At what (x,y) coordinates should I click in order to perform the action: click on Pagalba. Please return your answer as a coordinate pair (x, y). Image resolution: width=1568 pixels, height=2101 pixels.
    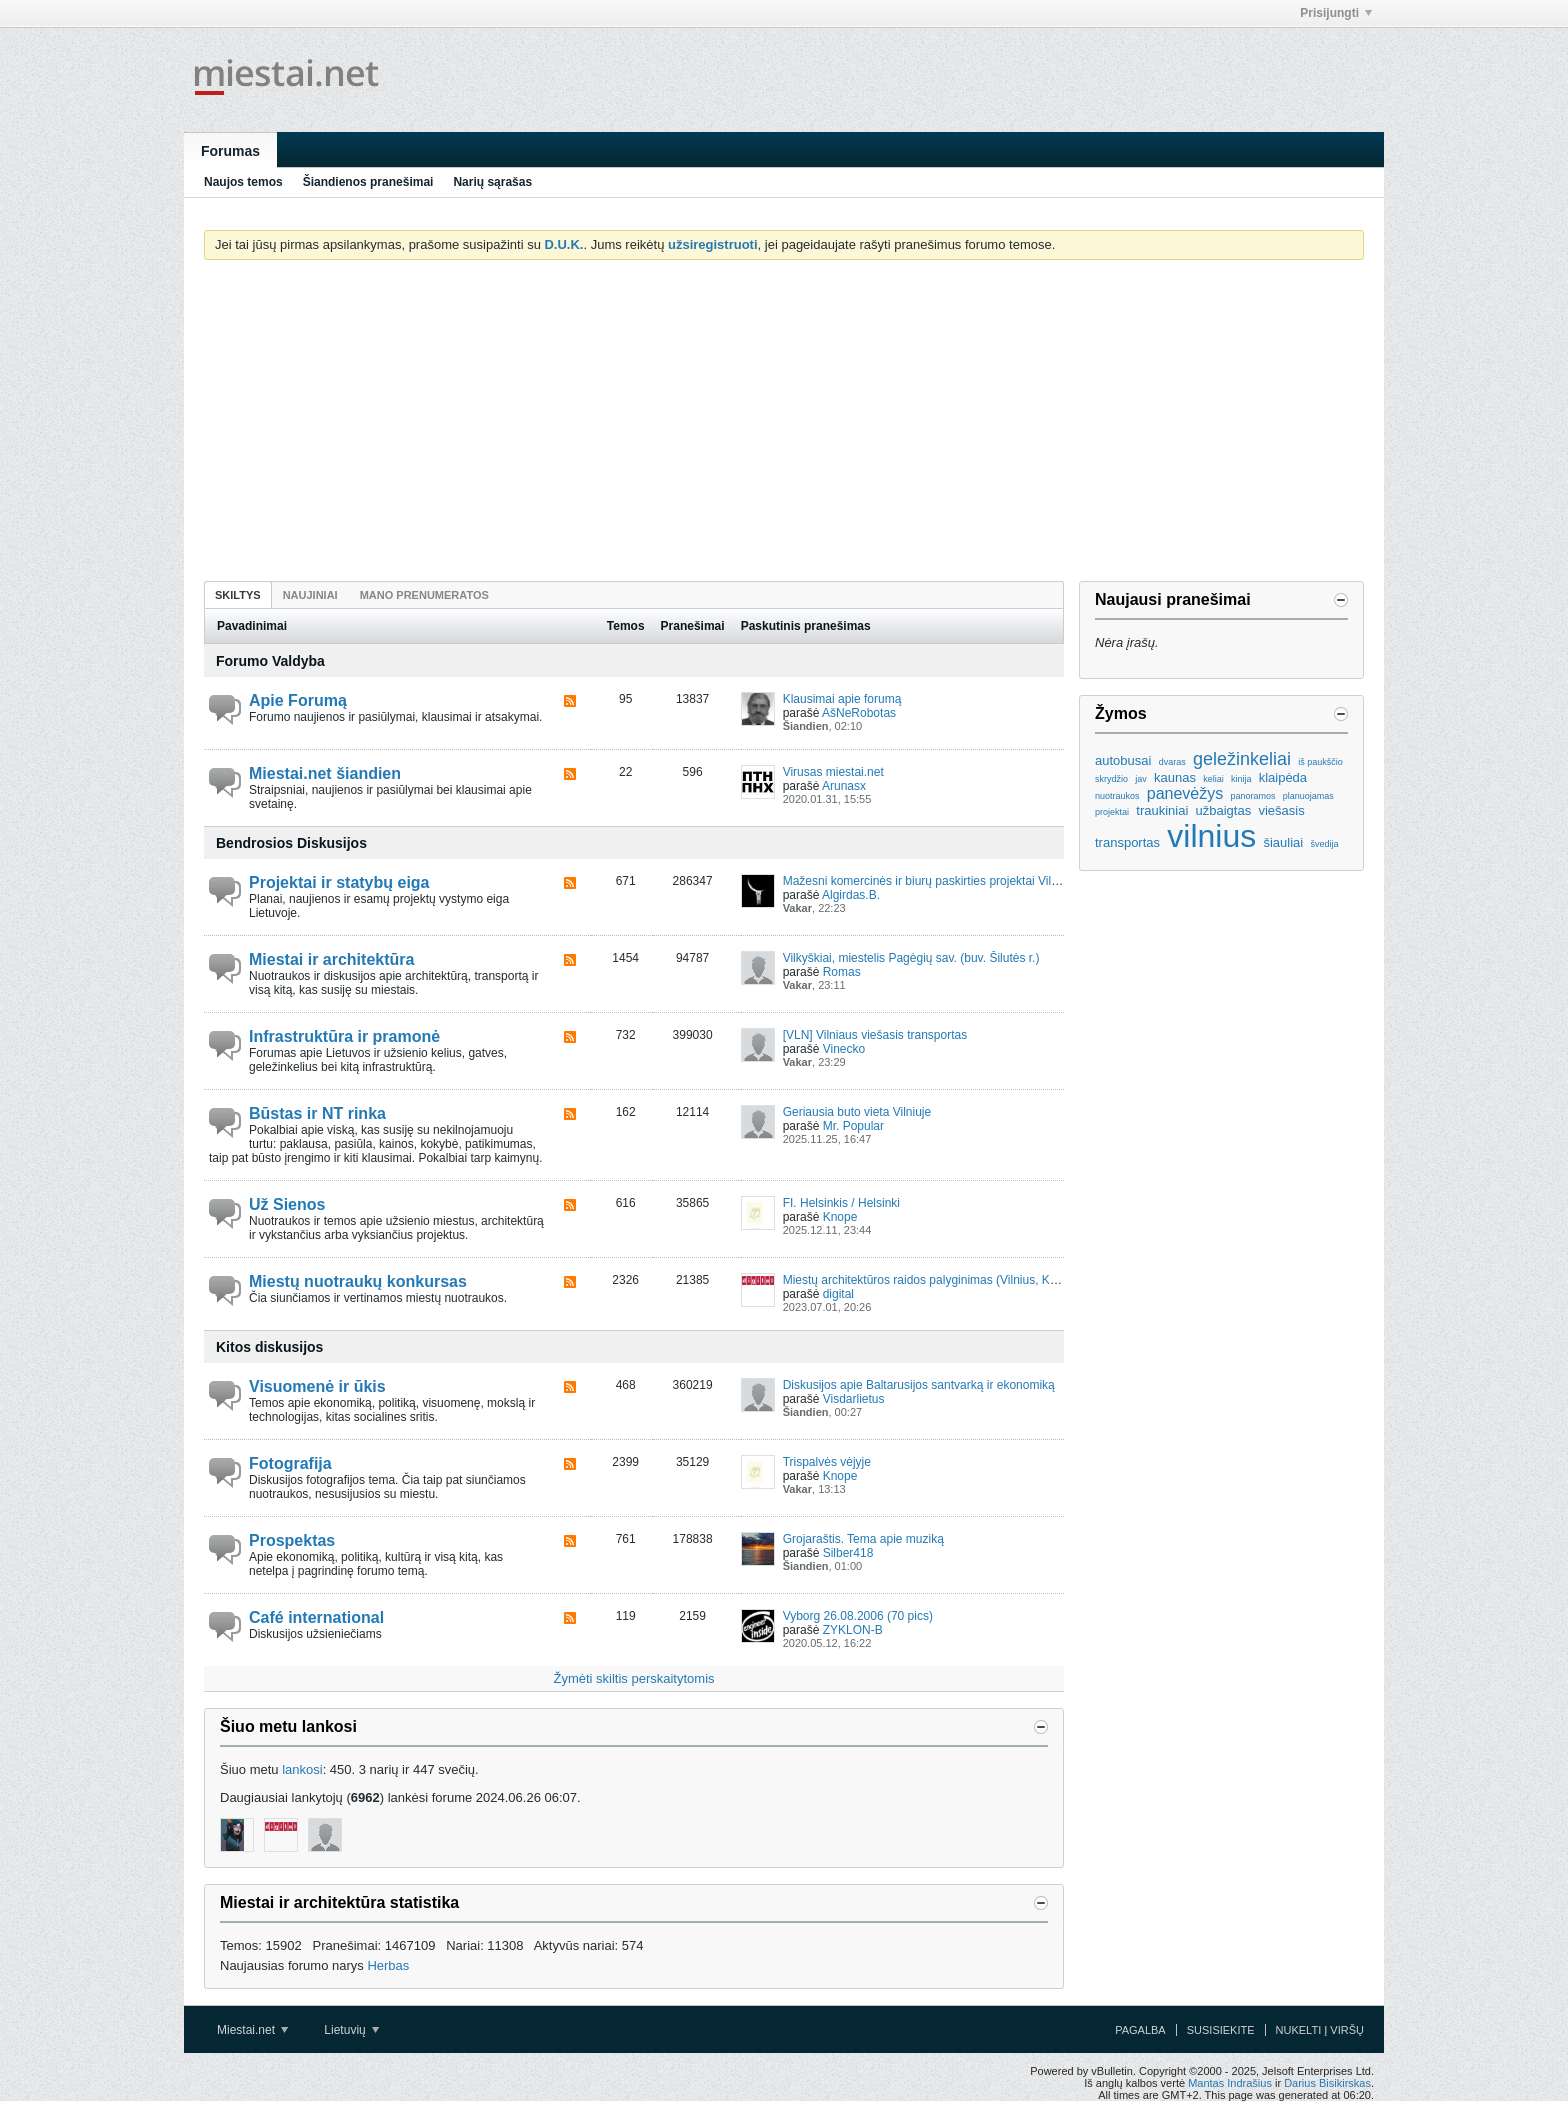
    Looking at the image, I should click on (1140, 2030).